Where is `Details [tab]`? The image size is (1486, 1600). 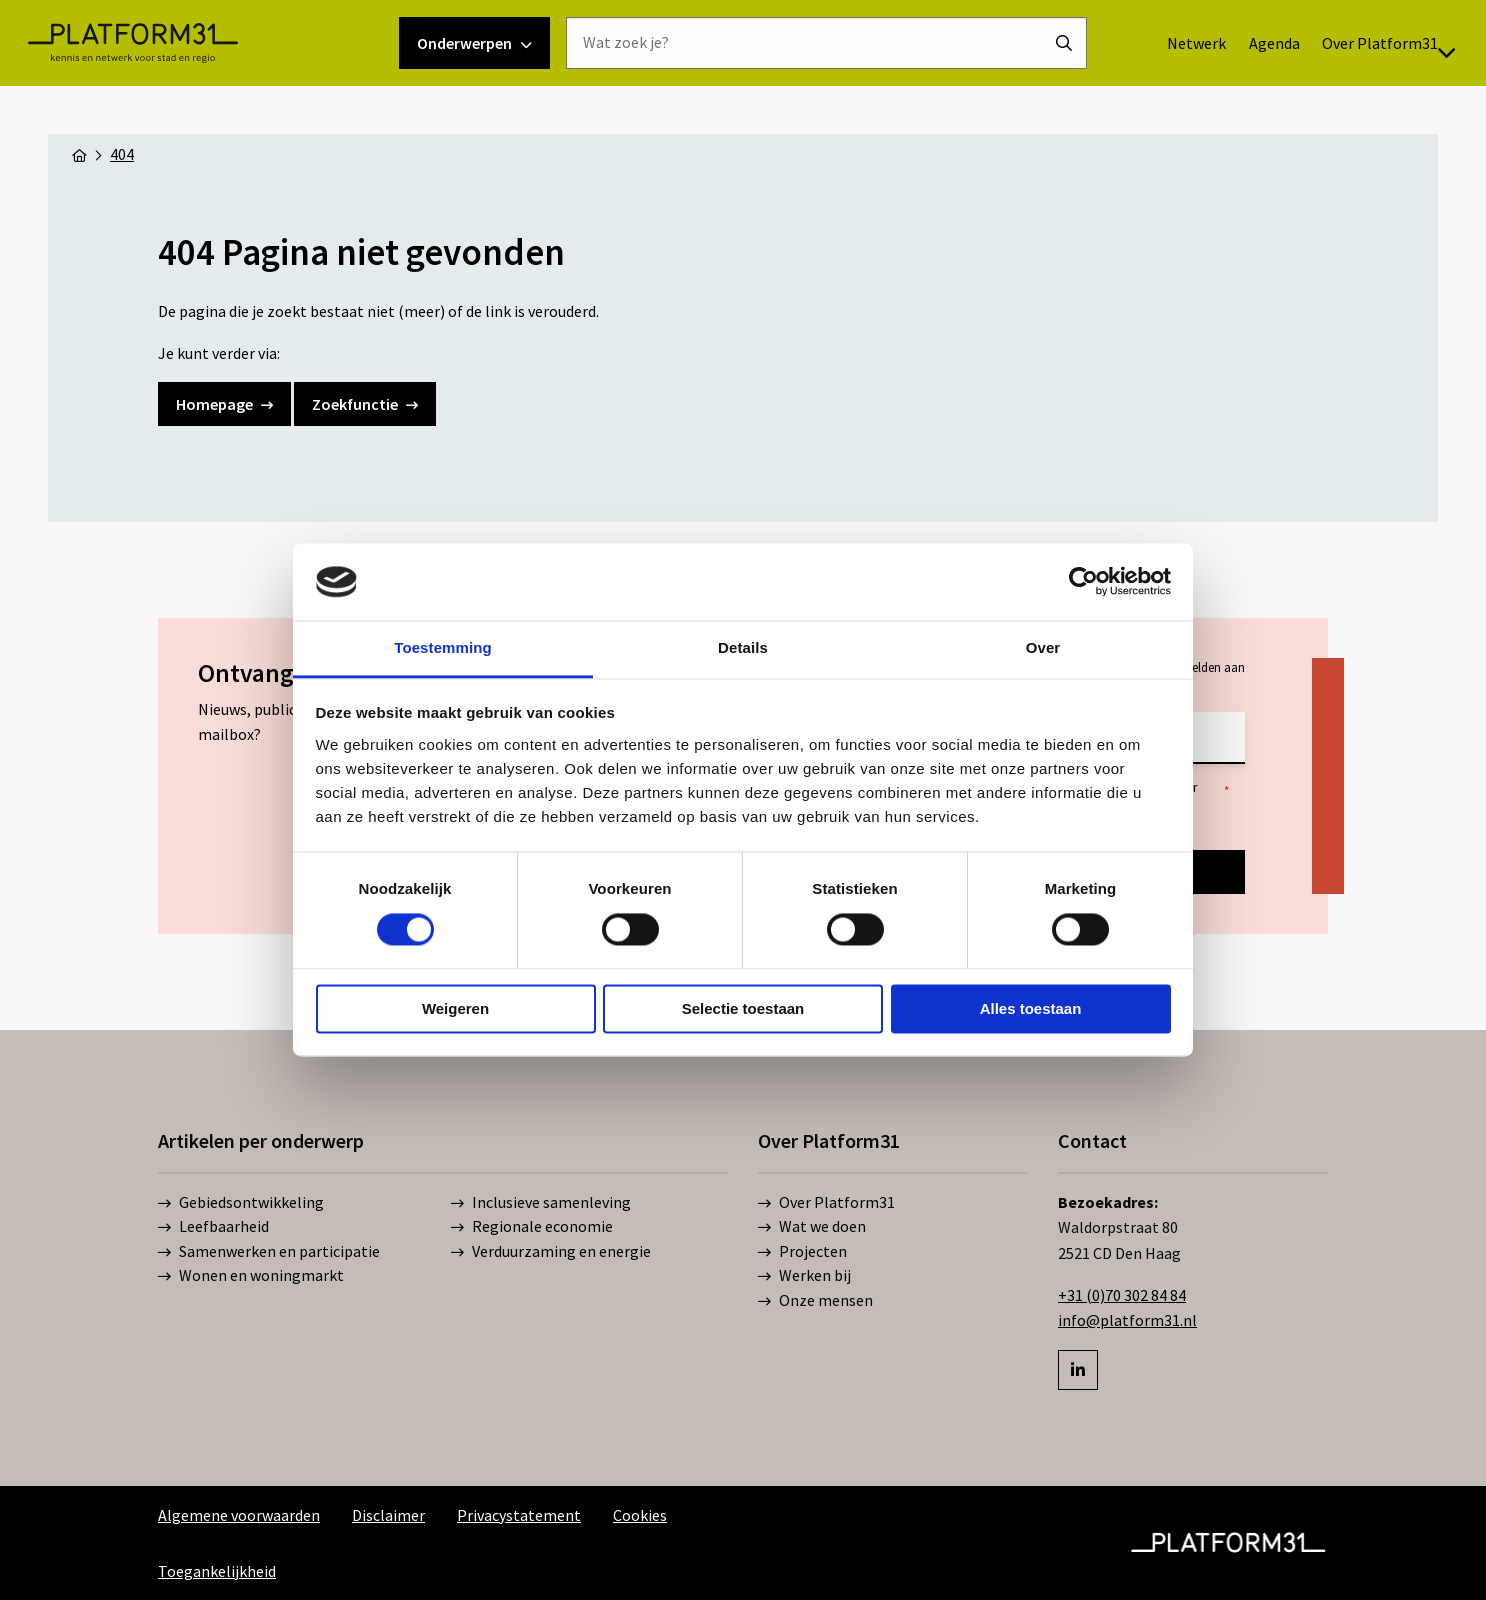
Details [tab] is located at coordinates (743, 647).